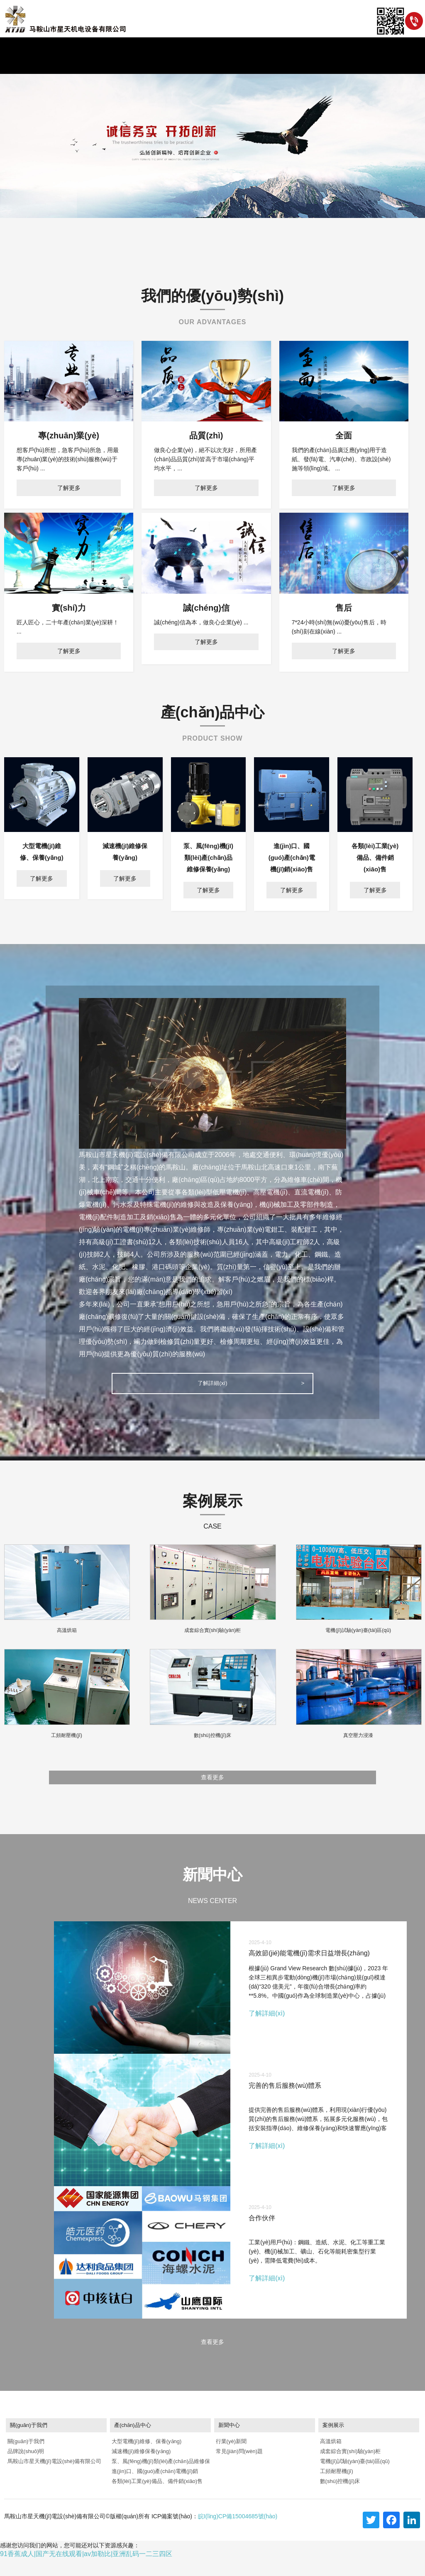 This screenshot has height=2576, width=425. What do you see at coordinates (145, 2459) in the screenshot?
I see `大型電機(jī)維修、保養(yǎng)` at bounding box center [145, 2459].